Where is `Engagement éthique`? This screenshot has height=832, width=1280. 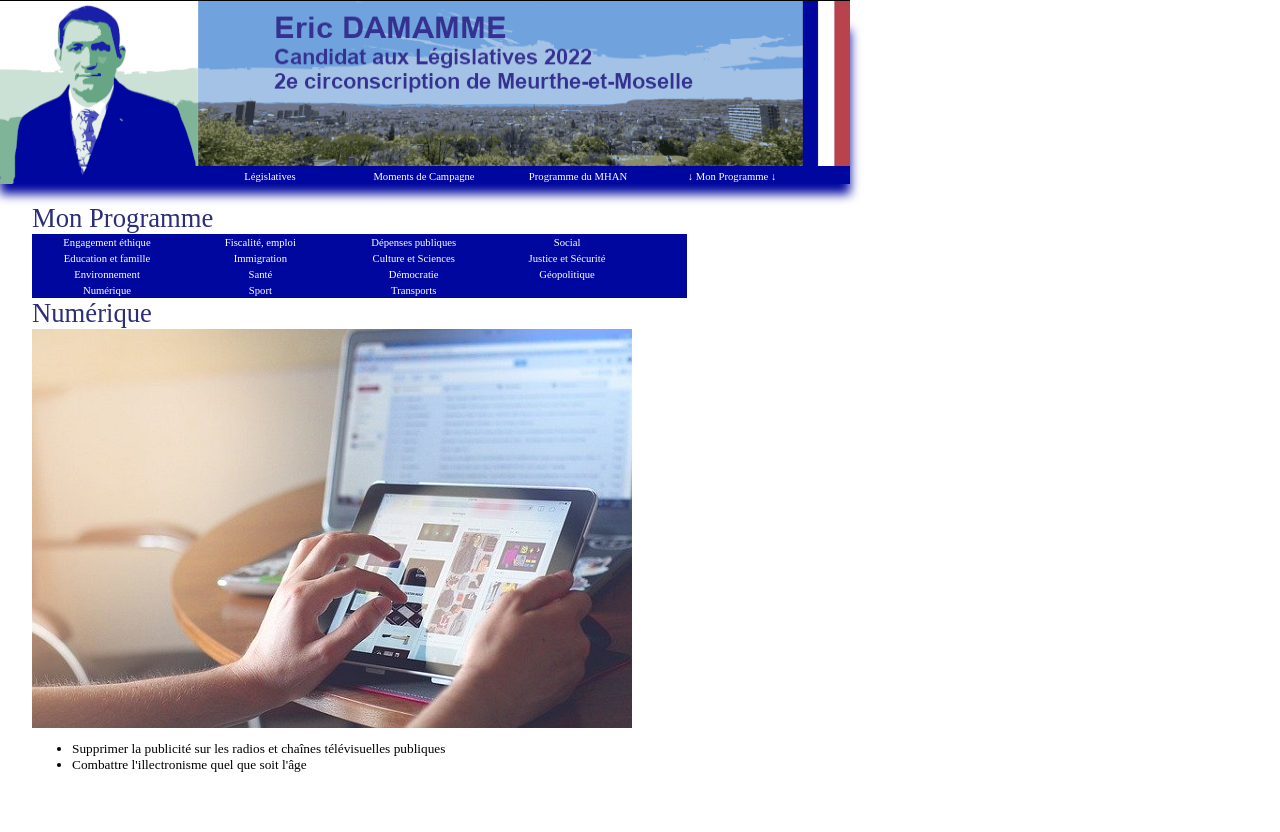 Engagement éthique is located at coordinates (106, 242).